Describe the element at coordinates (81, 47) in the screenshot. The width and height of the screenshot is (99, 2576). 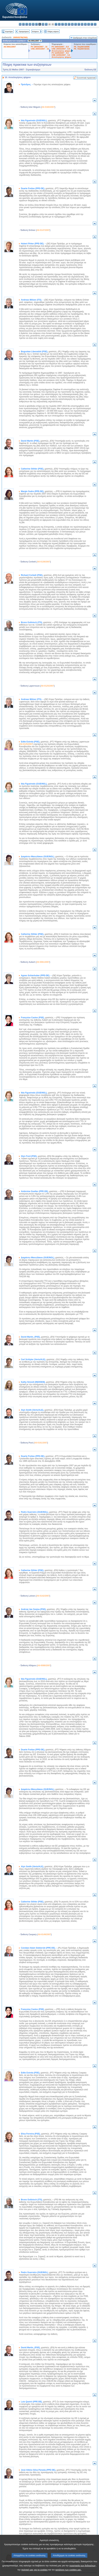
I see `P6_TA(2007)0095` at that location.